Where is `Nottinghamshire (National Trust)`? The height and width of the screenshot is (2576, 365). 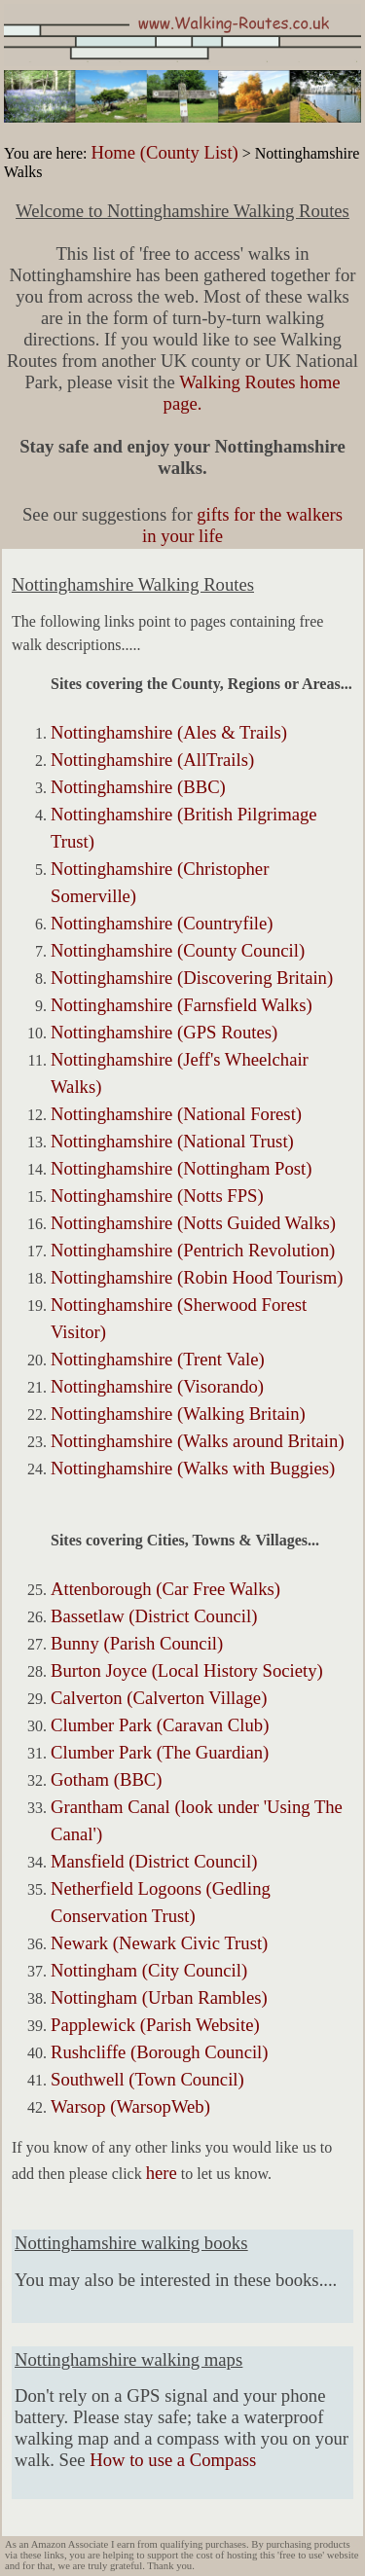 Nottinghamshire (National Trust) is located at coordinates (172, 1141).